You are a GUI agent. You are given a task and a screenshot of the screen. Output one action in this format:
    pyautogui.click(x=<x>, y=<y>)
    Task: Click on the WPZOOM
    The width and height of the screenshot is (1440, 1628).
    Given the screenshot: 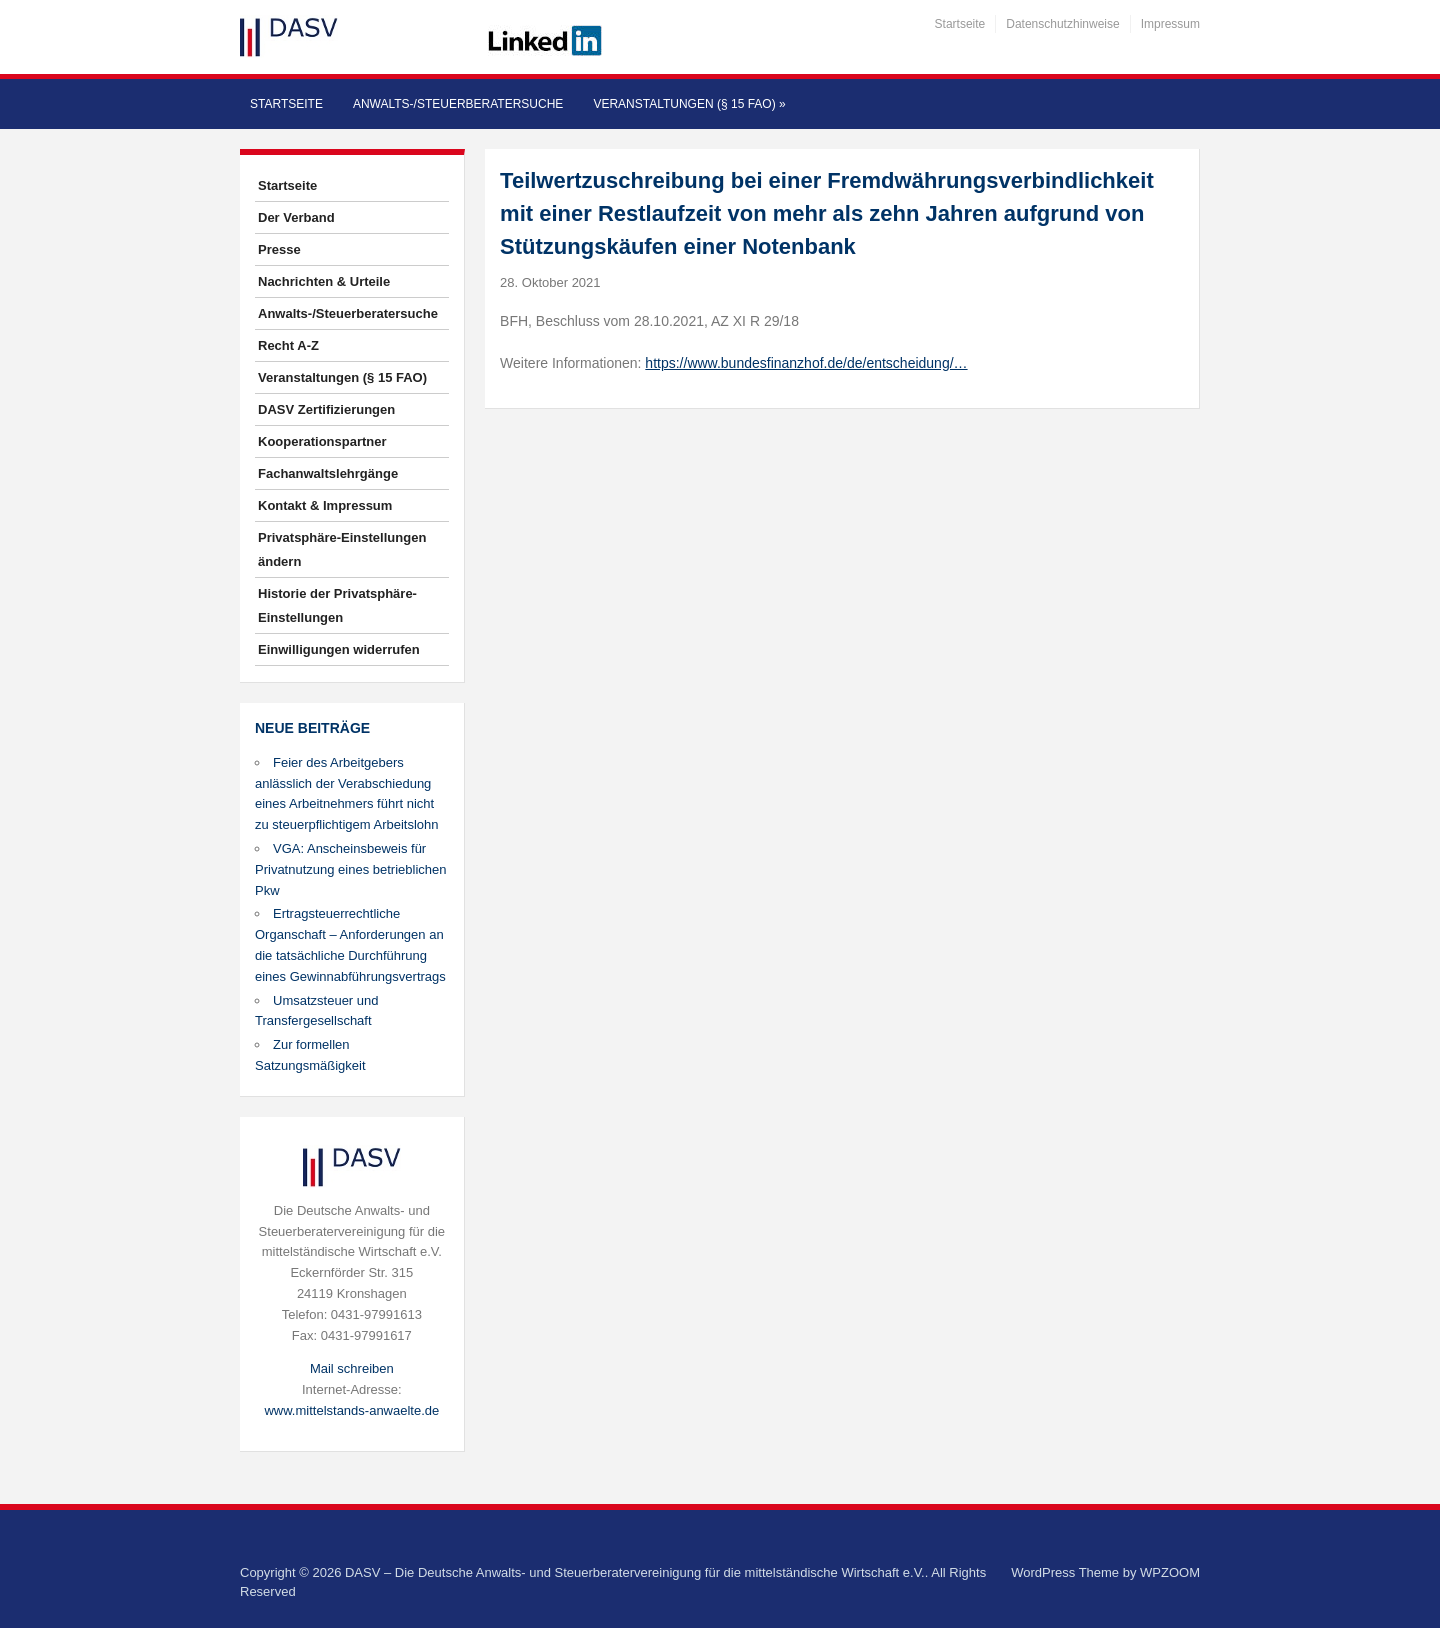 What is the action you would take?
    pyautogui.click(x=1170, y=1572)
    